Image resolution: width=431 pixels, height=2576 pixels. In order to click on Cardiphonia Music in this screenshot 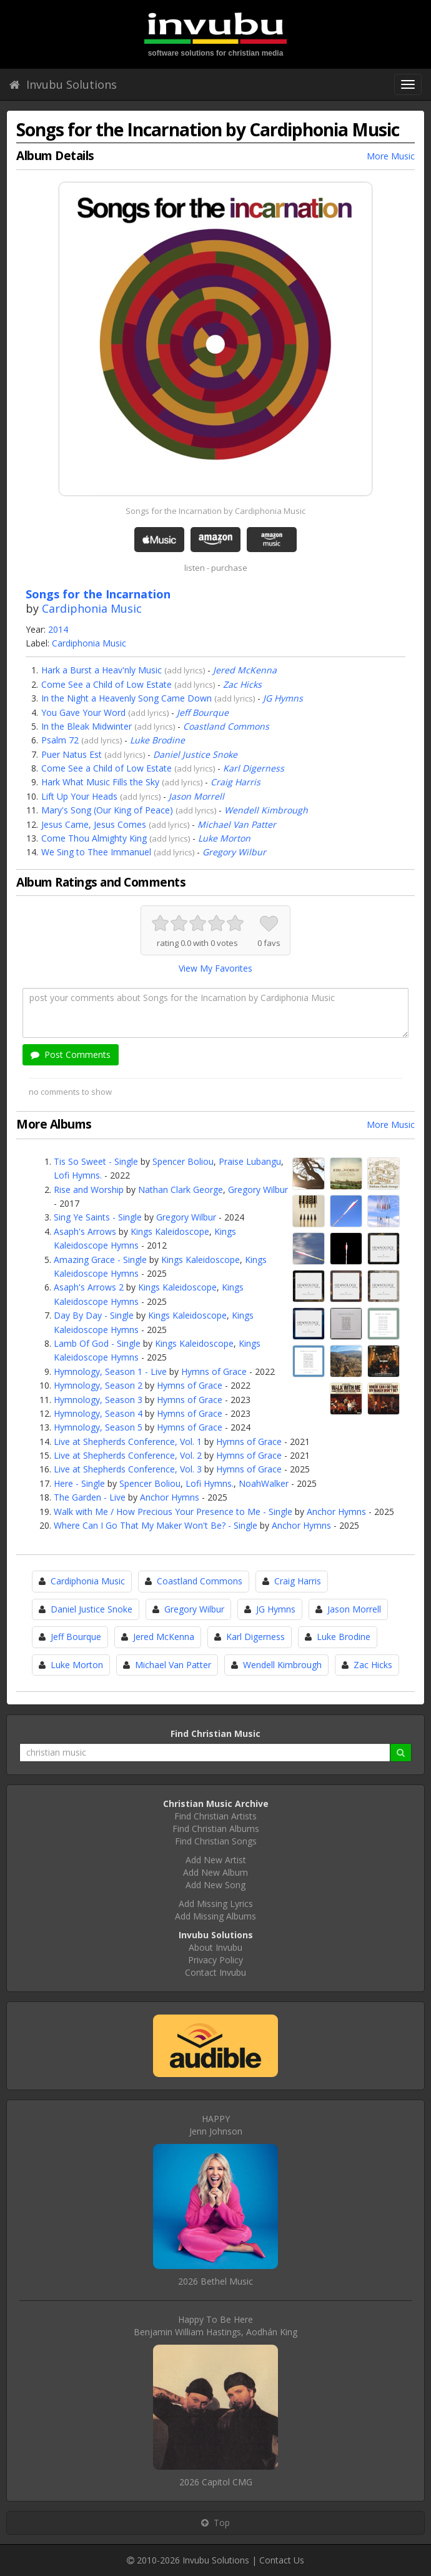, I will do `click(92, 608)`.